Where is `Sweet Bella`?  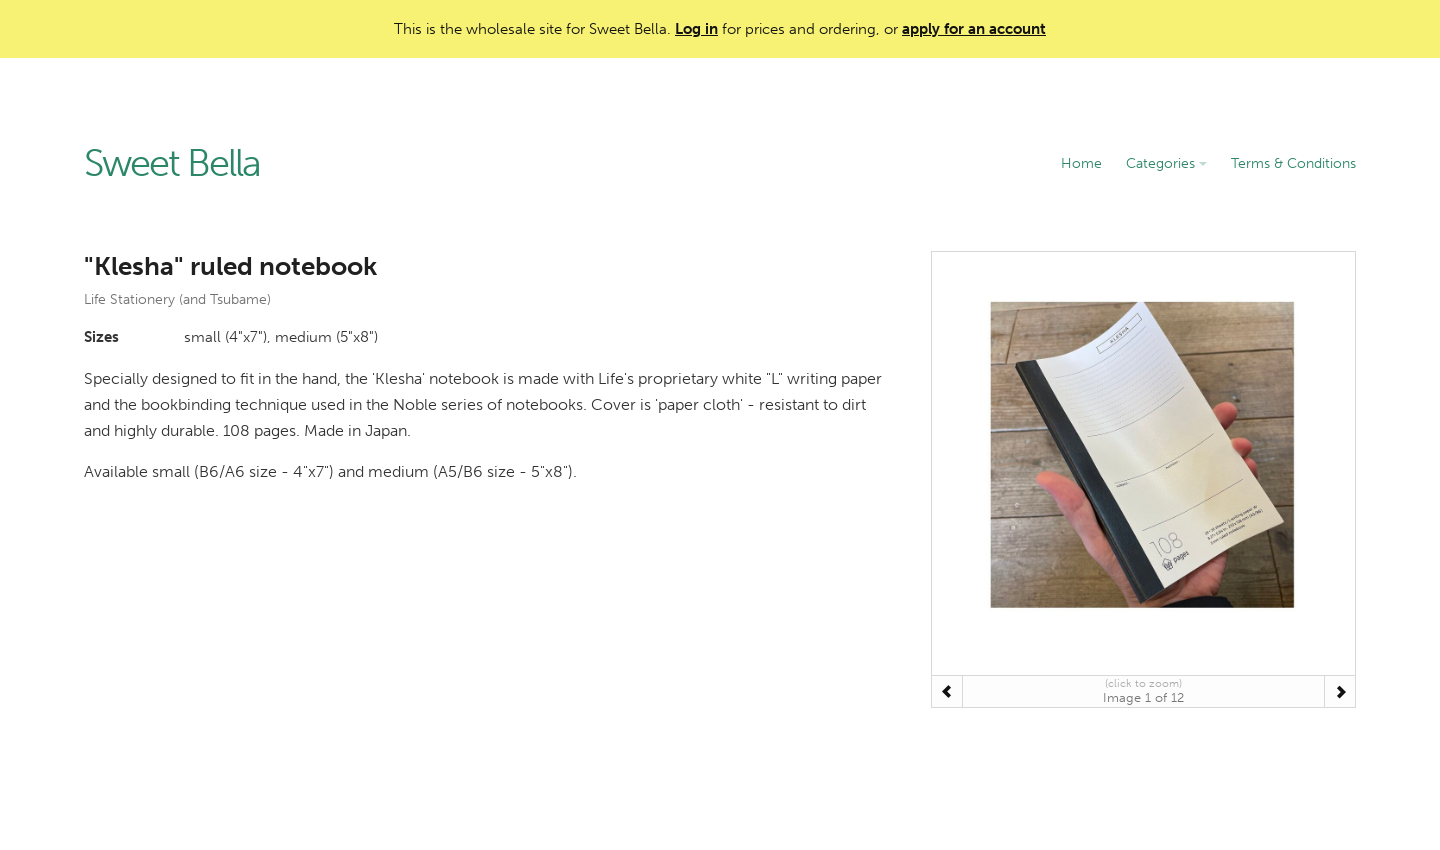
Sweet Bella is located at coordinates (172, 164).